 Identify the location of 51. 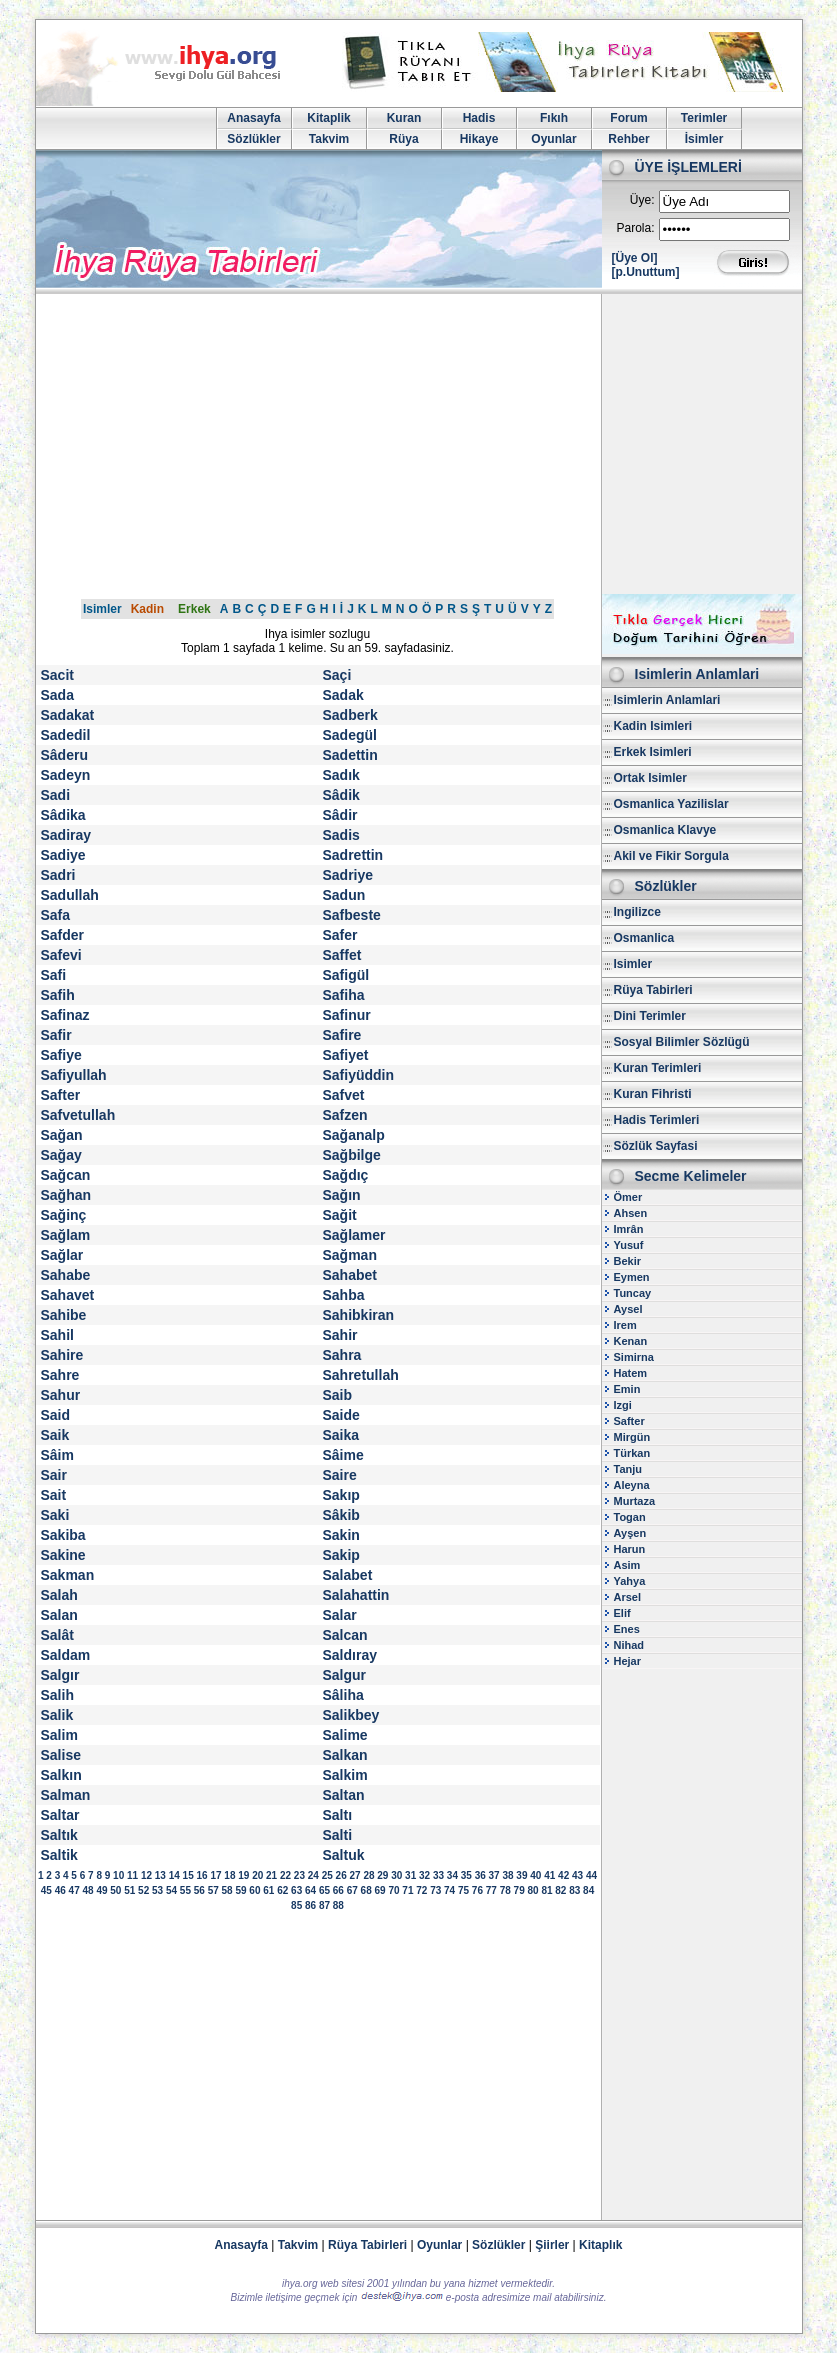
(129, 1890).